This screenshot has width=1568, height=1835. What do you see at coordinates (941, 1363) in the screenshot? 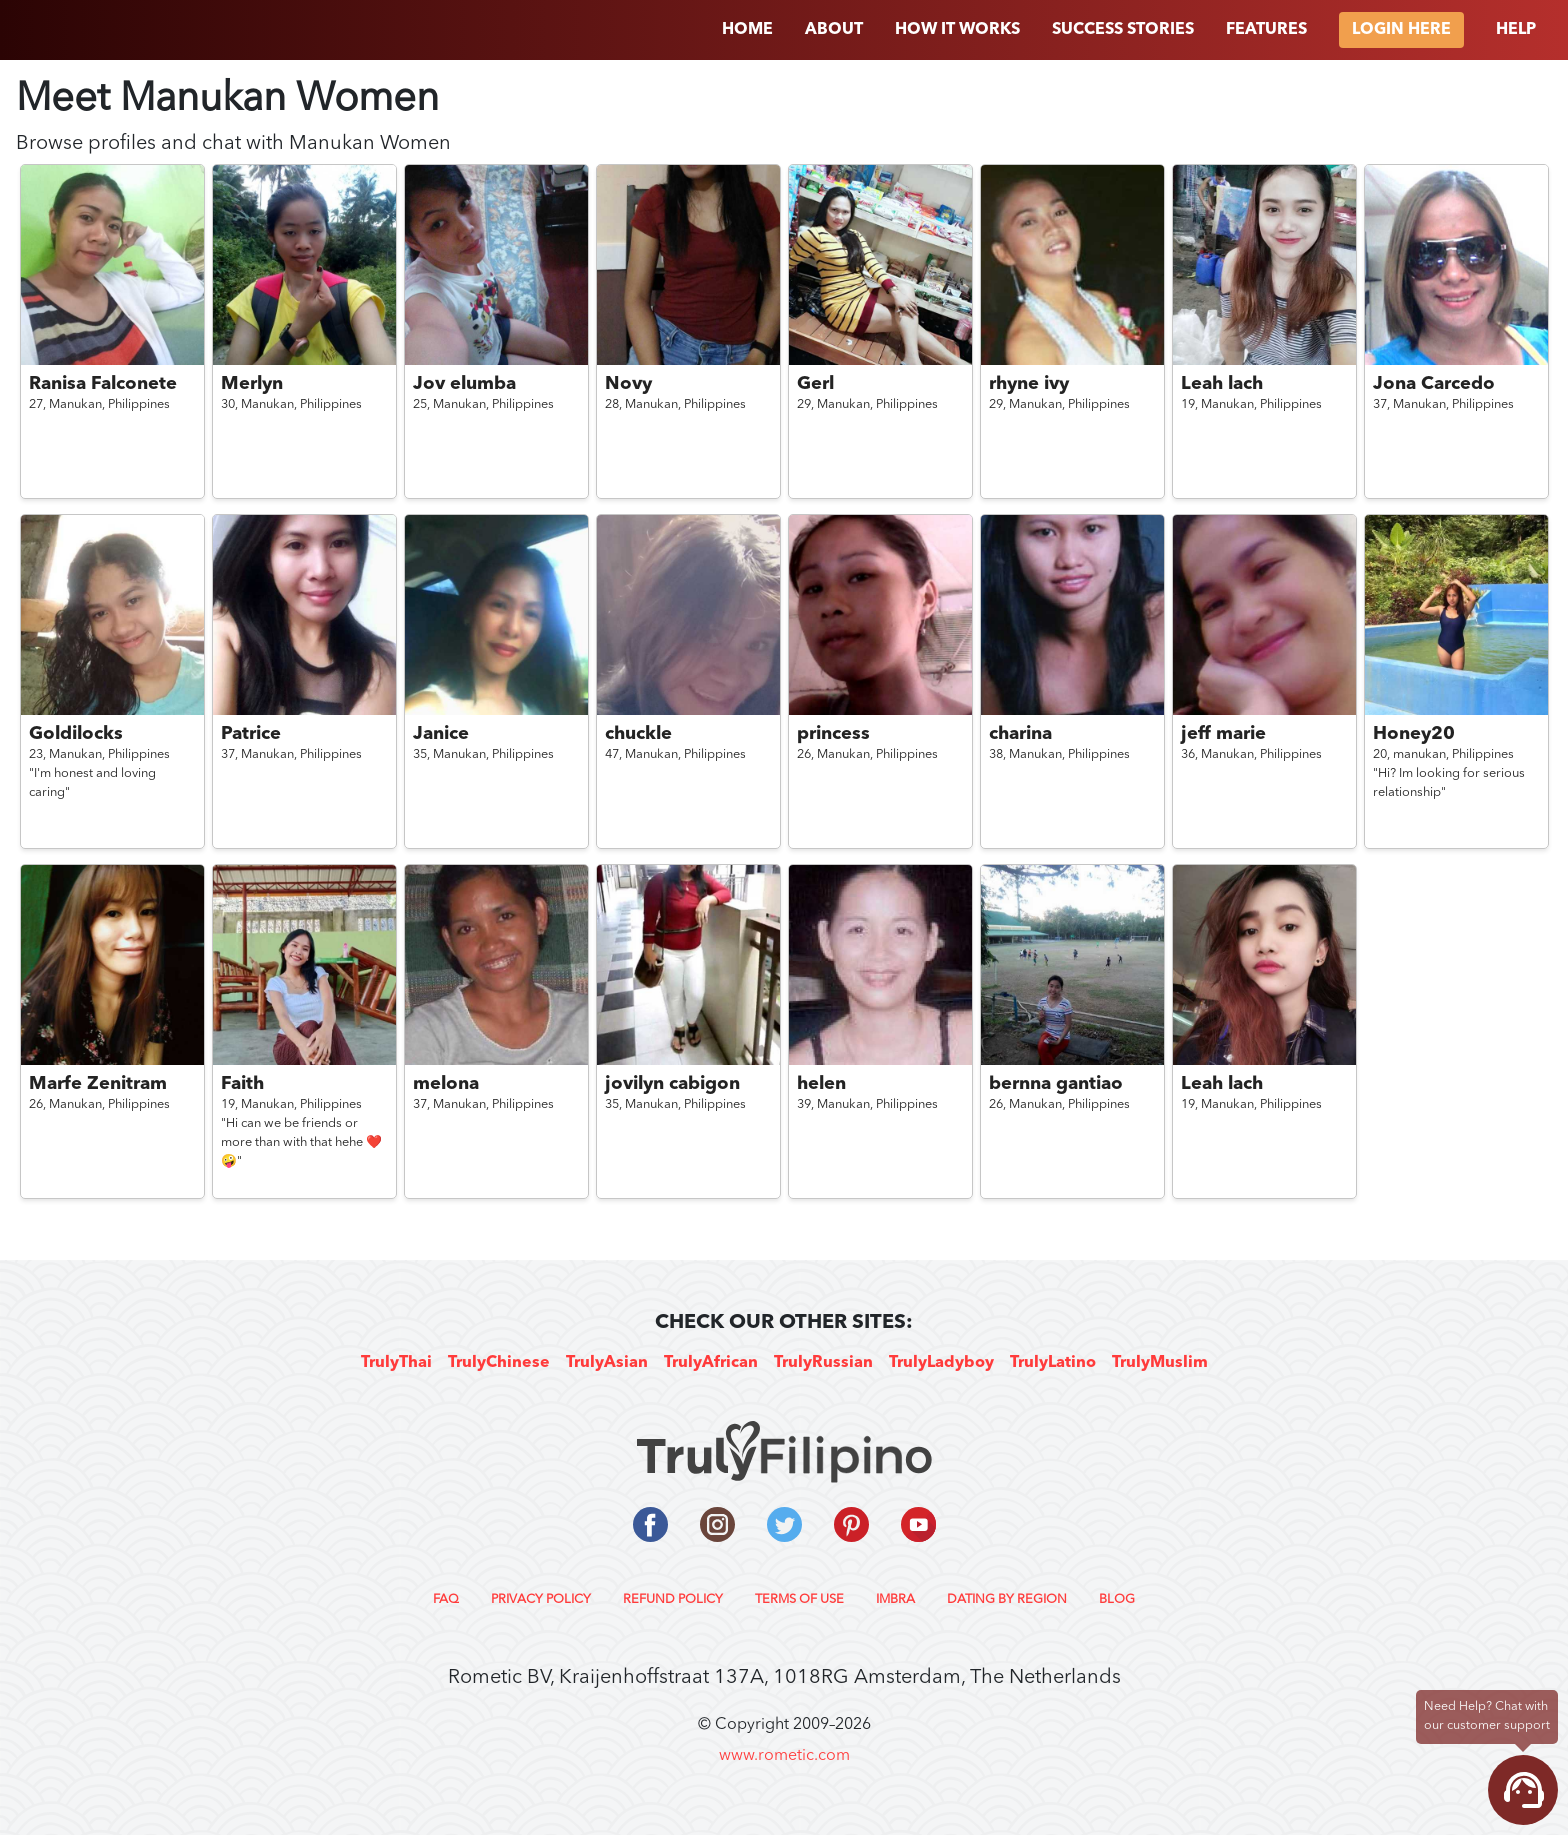
I see `TrulyLadyboy` at bounding box center [941, 1363].